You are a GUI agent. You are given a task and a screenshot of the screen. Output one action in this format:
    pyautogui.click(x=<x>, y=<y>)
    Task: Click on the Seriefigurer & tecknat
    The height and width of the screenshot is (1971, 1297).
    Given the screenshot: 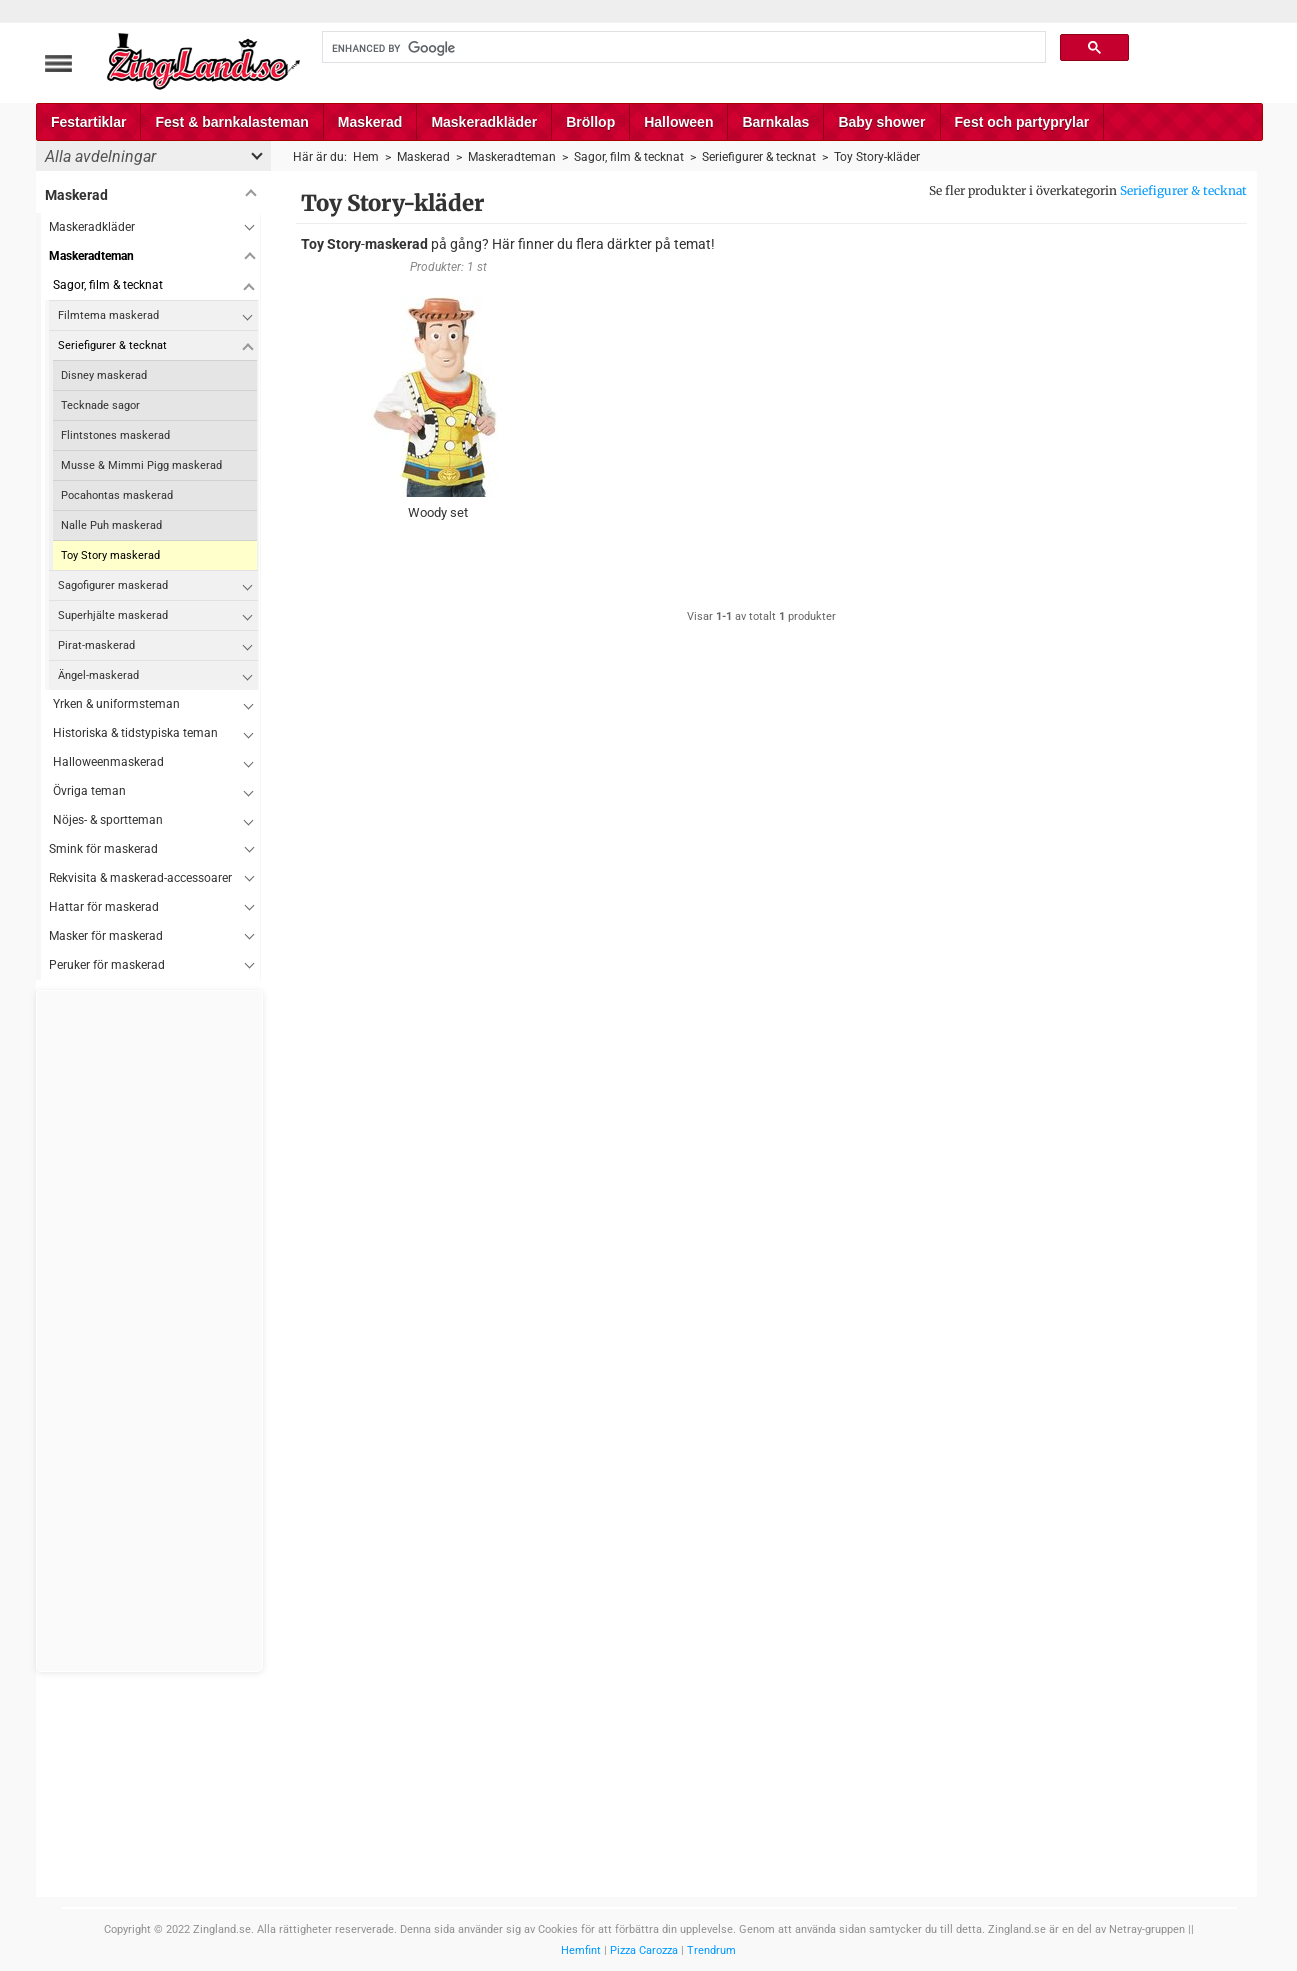 What is the action you would take?
    pyautogui.click(x=1183, y=190)
    